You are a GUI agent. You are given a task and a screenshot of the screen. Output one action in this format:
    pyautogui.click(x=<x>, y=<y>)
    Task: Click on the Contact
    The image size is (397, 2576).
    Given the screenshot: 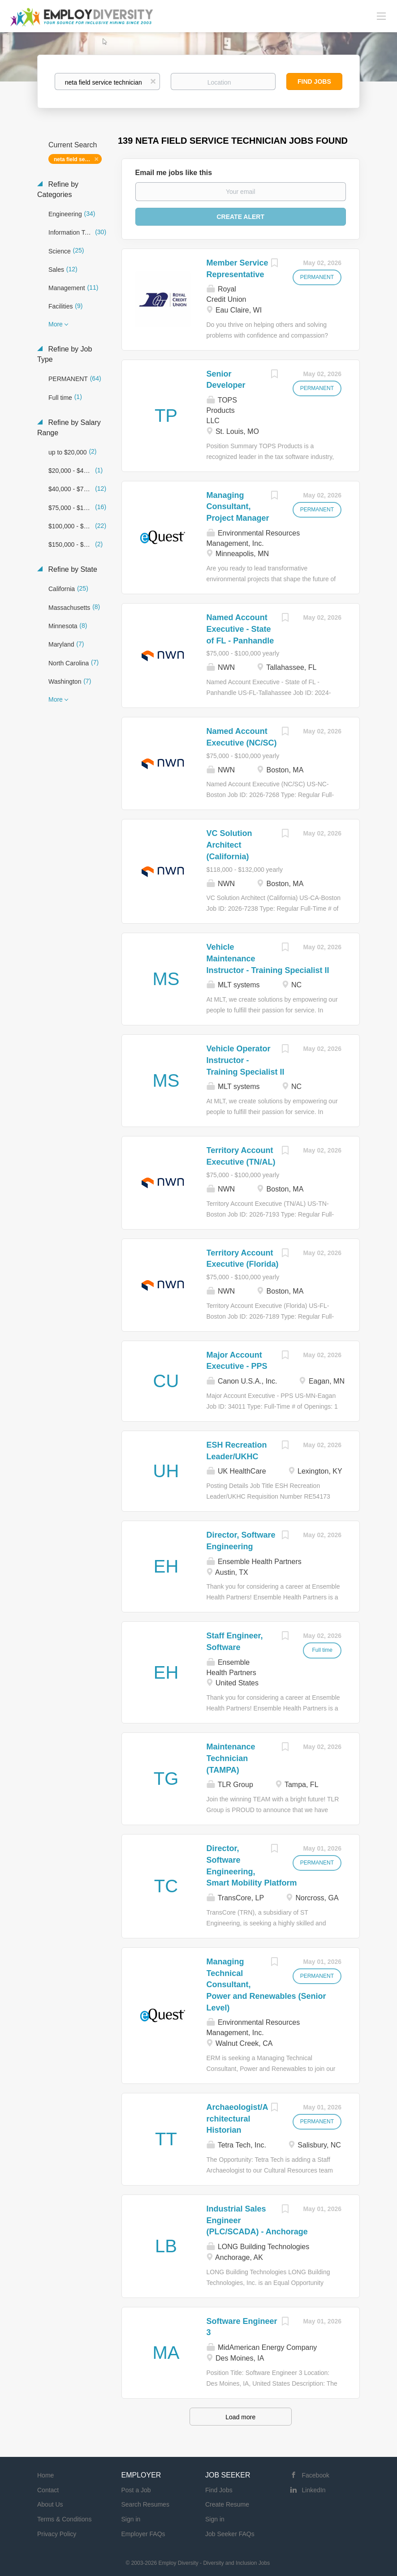 What is the action you would take?
    pyautogui.click(x=48, y=2490)
    